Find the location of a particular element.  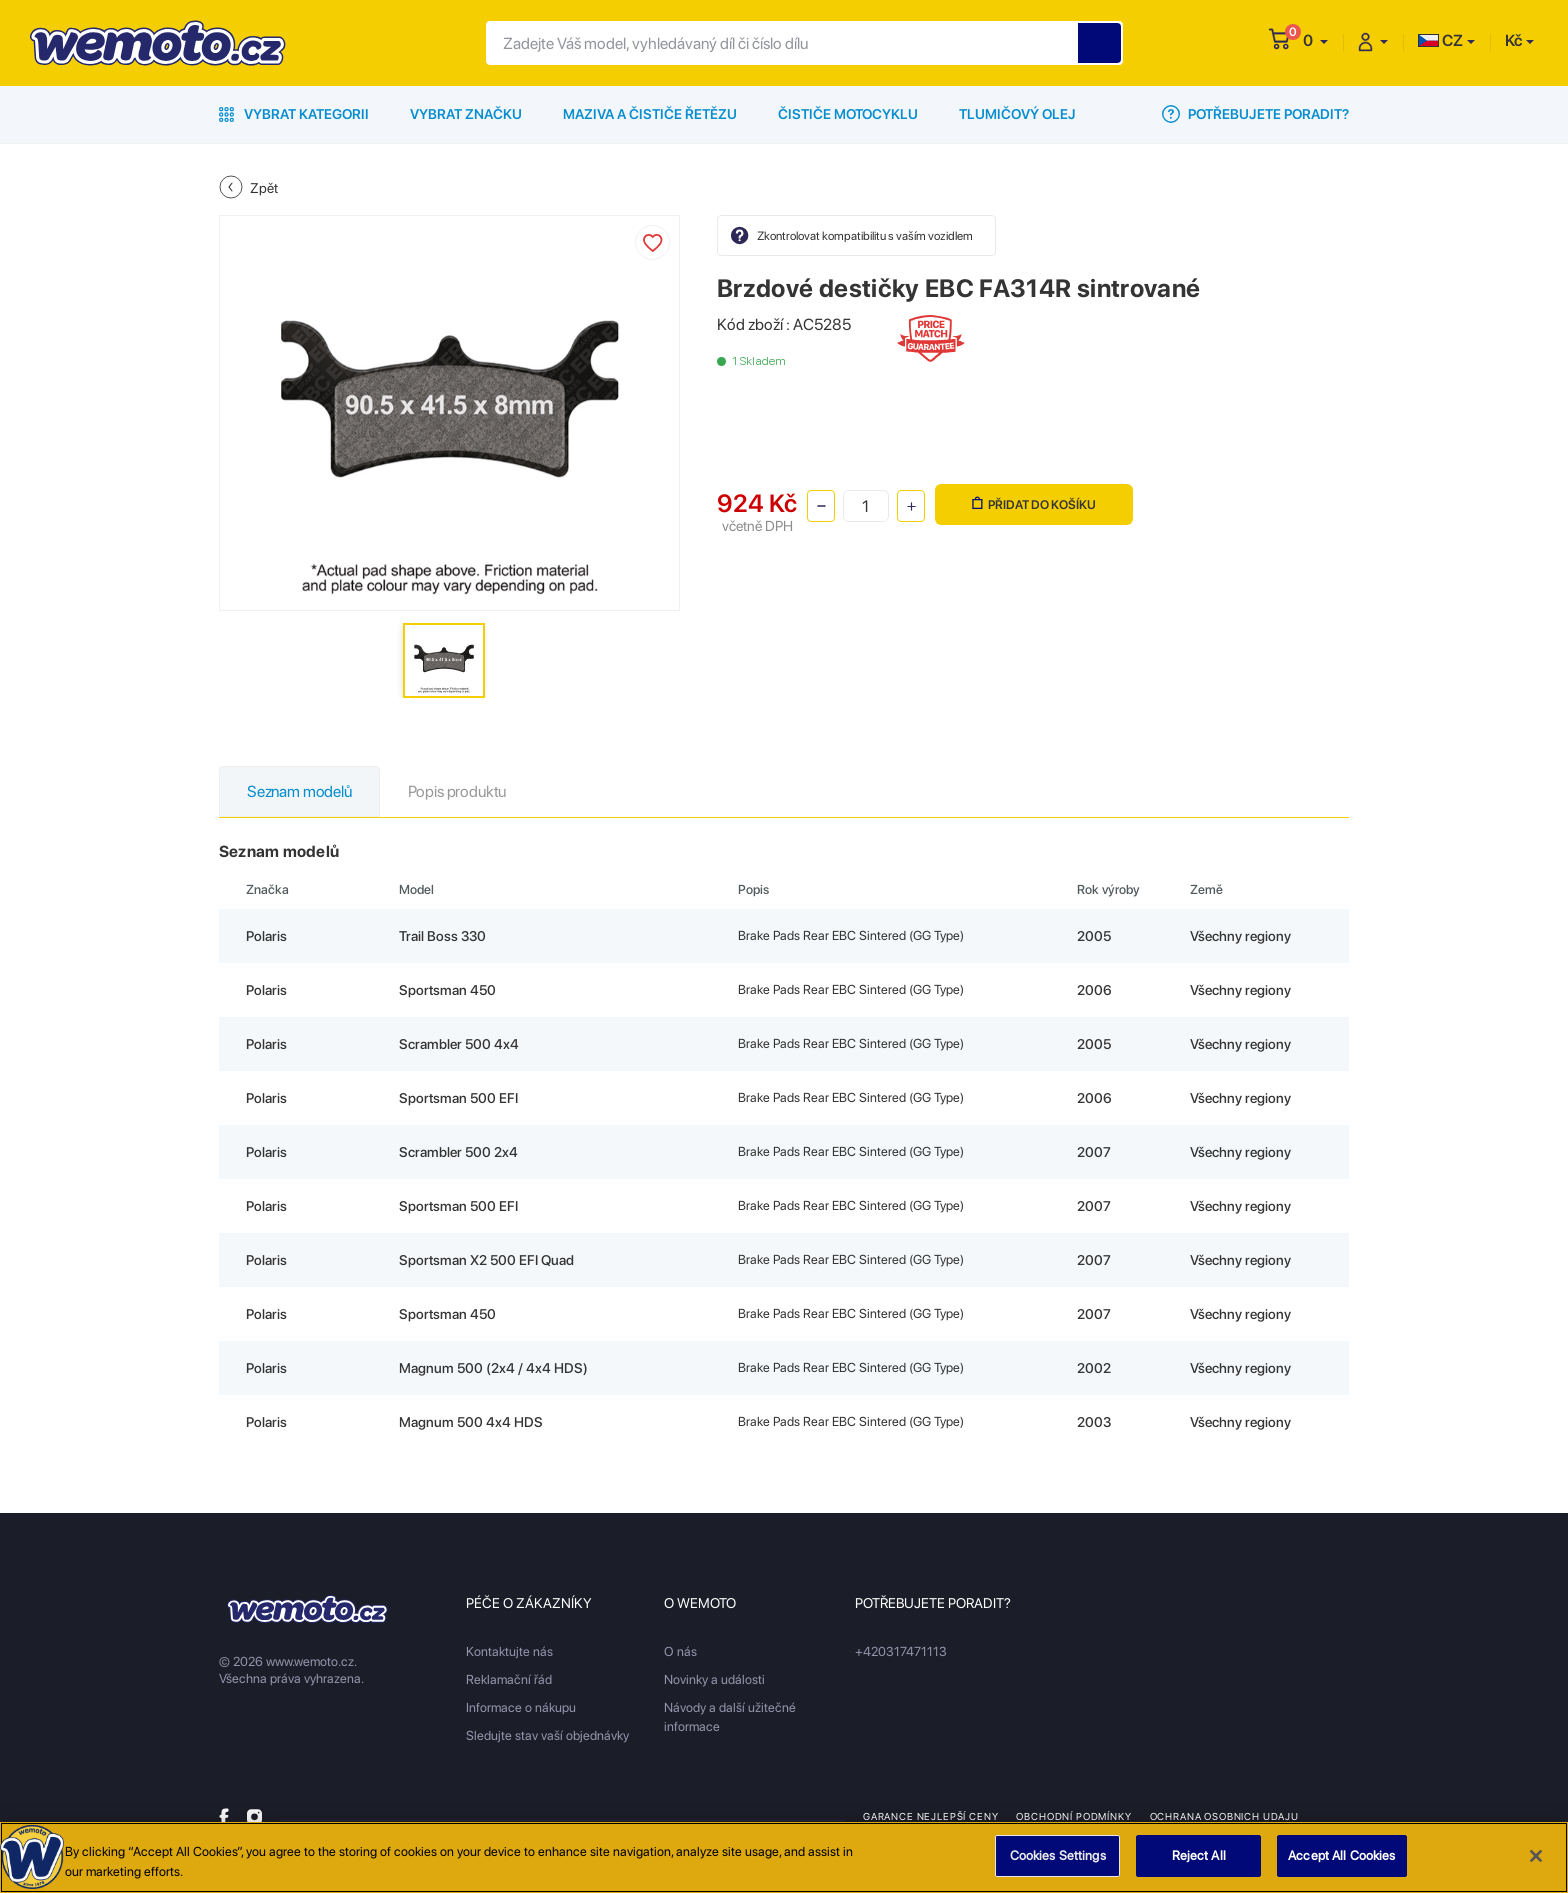

[Close] is located at coordinates (1536, 1863).